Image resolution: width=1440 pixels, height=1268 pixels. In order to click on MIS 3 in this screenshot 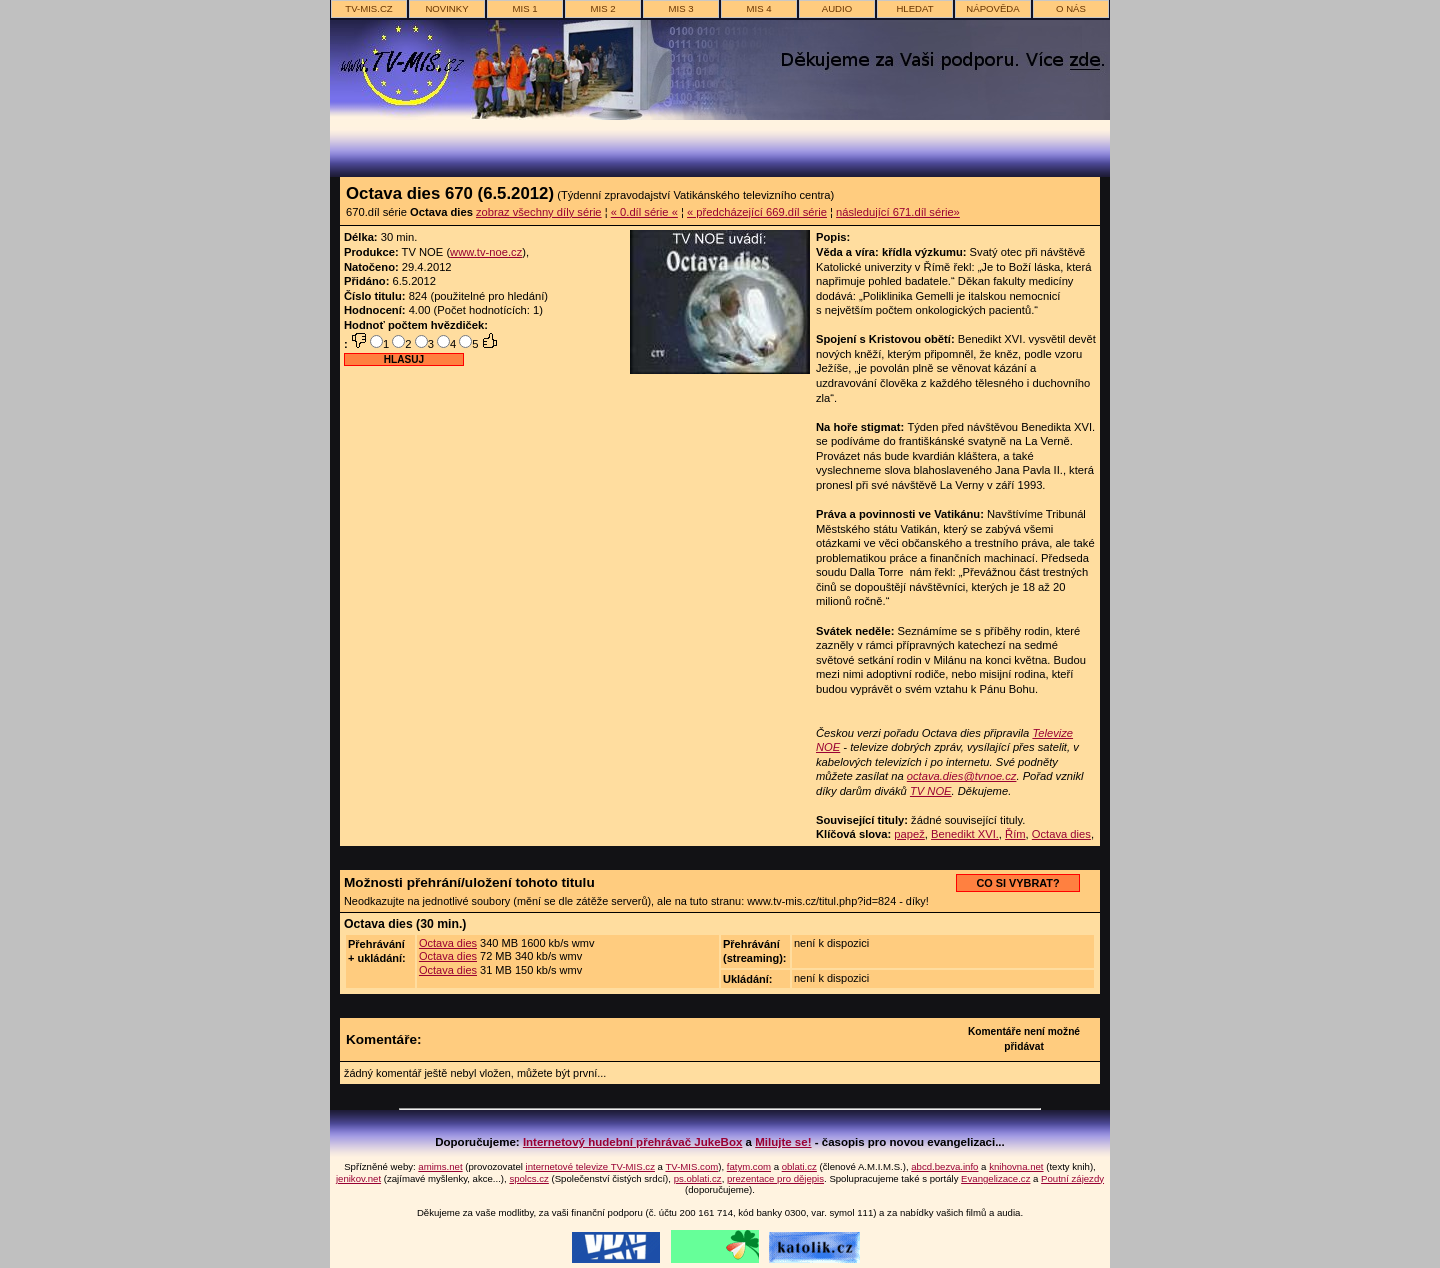, I will do `click(680, 8)`.